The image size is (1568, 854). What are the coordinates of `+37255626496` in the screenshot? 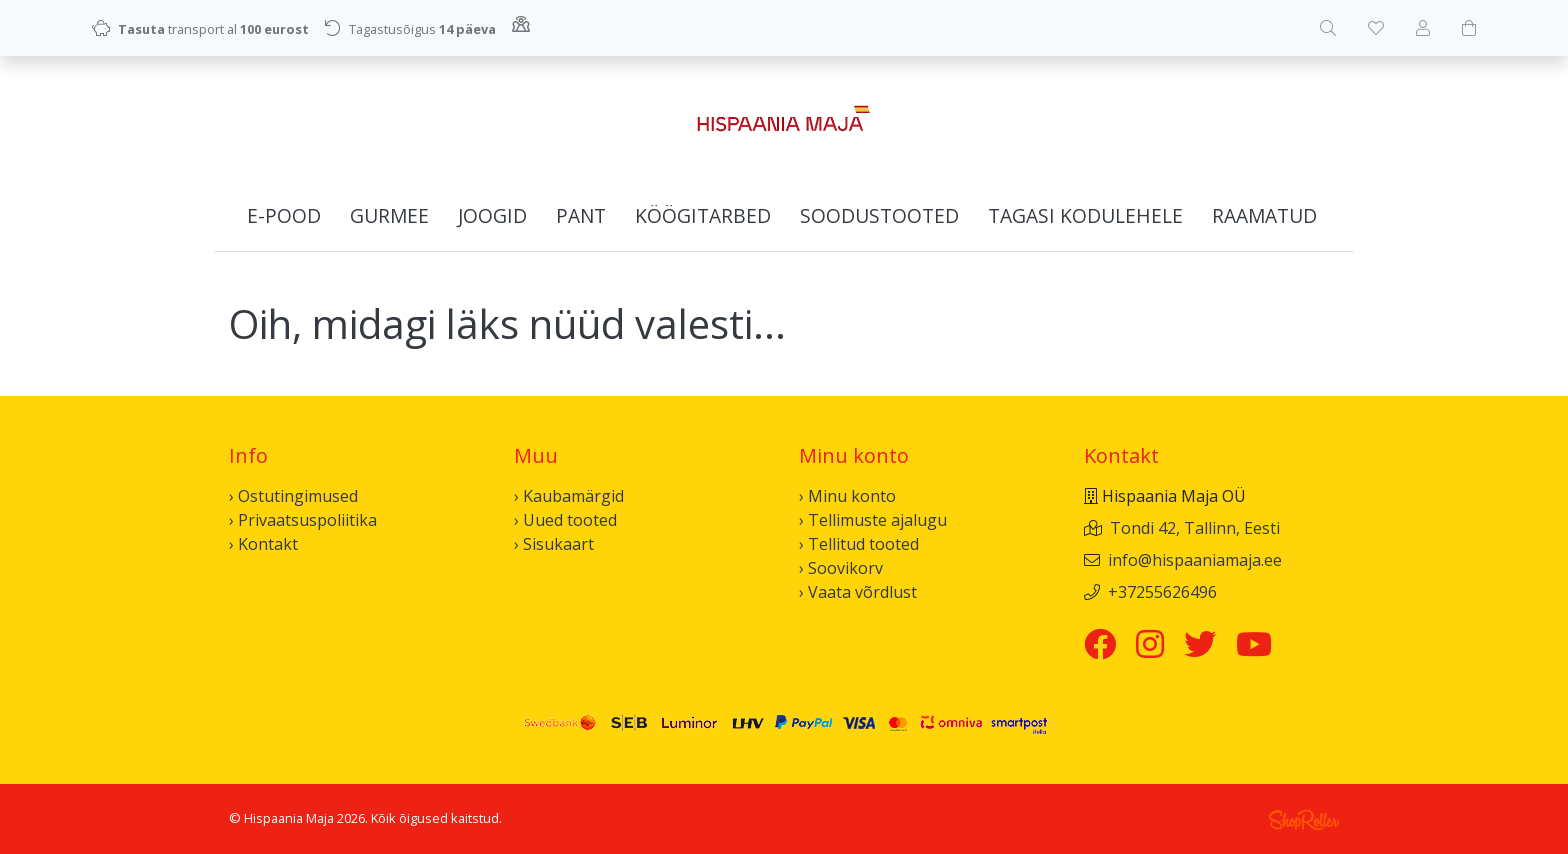 It's located at (1162, 592).